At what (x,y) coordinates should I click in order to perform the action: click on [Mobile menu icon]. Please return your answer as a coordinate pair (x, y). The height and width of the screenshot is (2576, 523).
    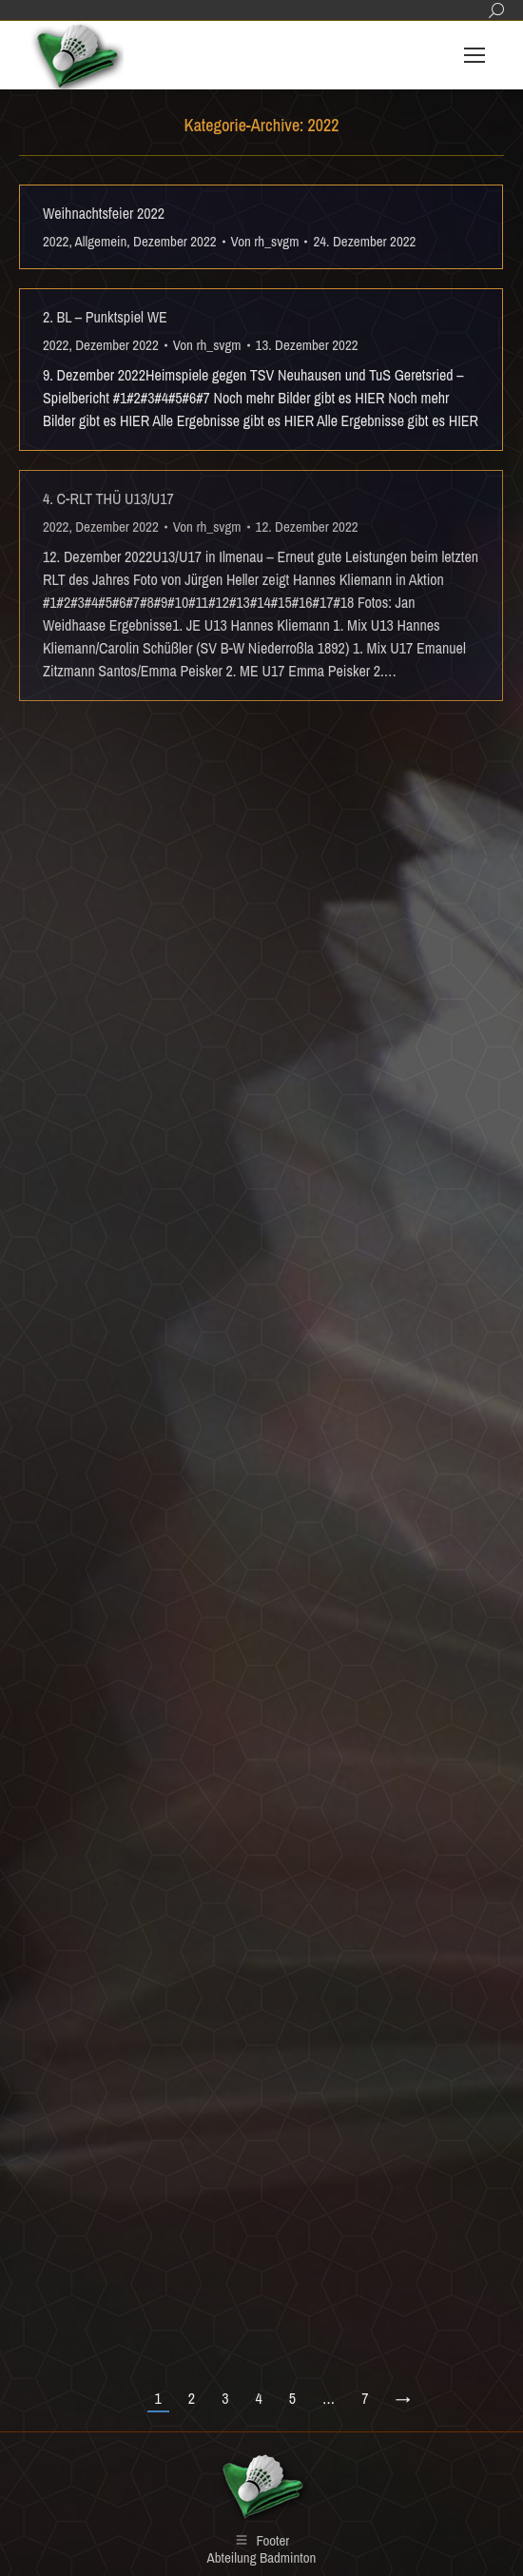
    Looking at the image, I should click on (474, 55).